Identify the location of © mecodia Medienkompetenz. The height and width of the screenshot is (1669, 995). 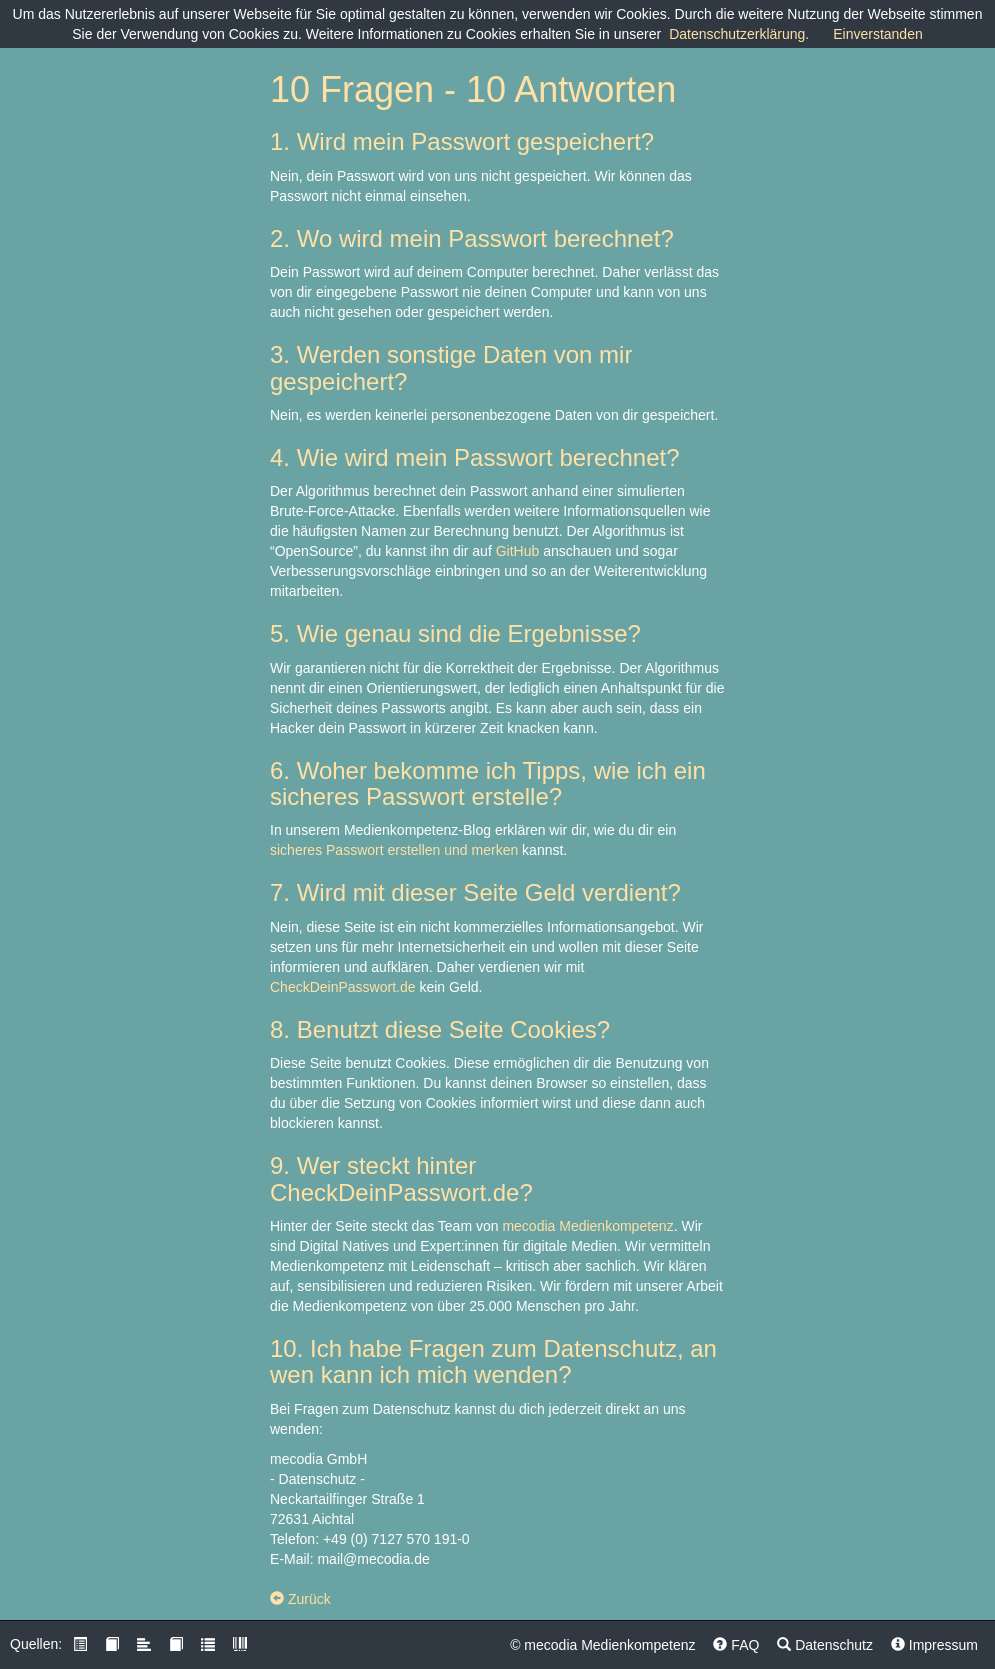
(602, 1645).